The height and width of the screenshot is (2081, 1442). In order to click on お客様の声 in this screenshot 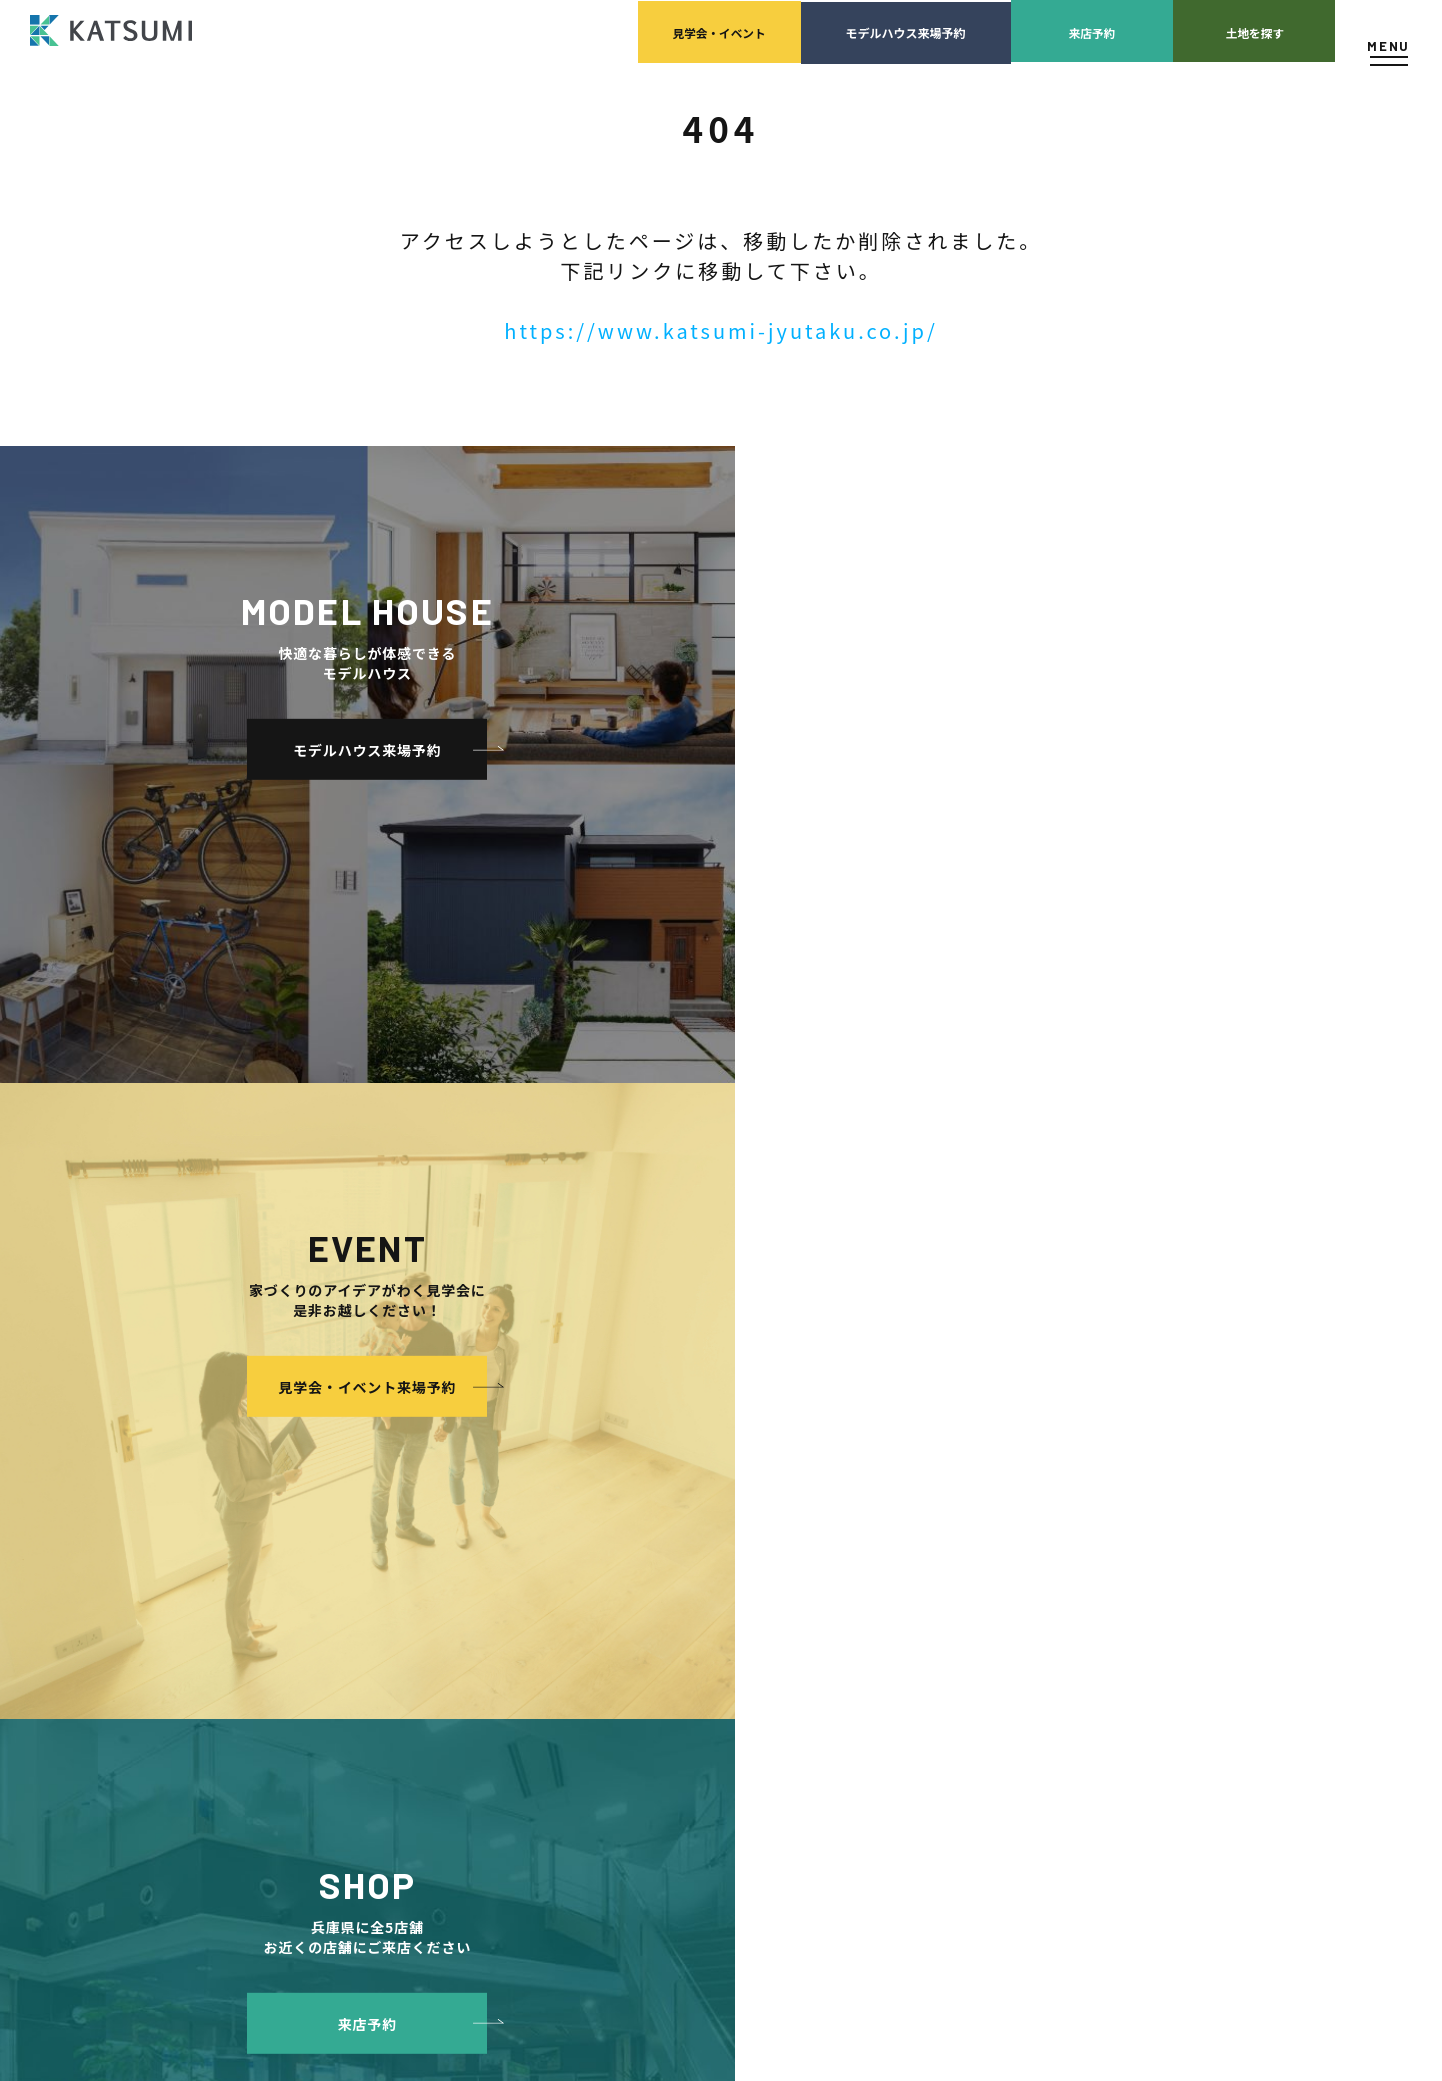, I will do `click(696, 1664)`.